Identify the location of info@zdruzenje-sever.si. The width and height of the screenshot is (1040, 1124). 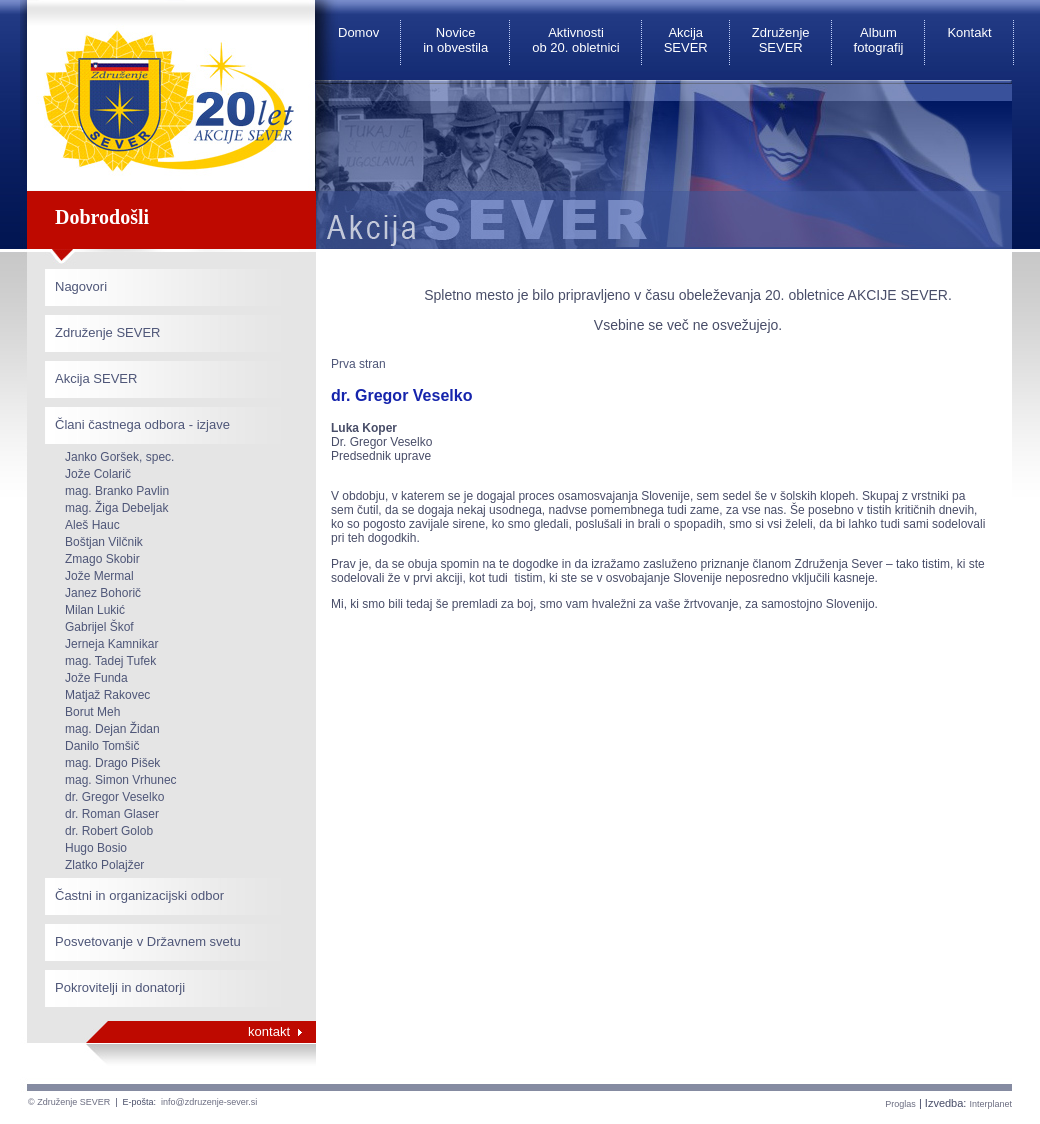
(209, 1102).